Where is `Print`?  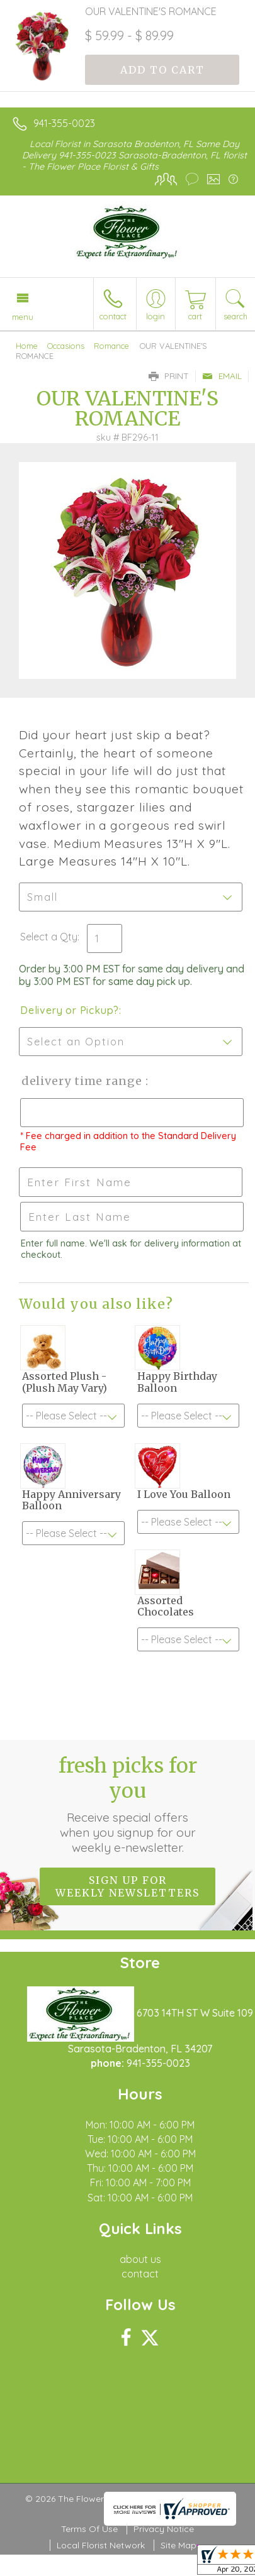
Print is located at coordinates (169, 376).